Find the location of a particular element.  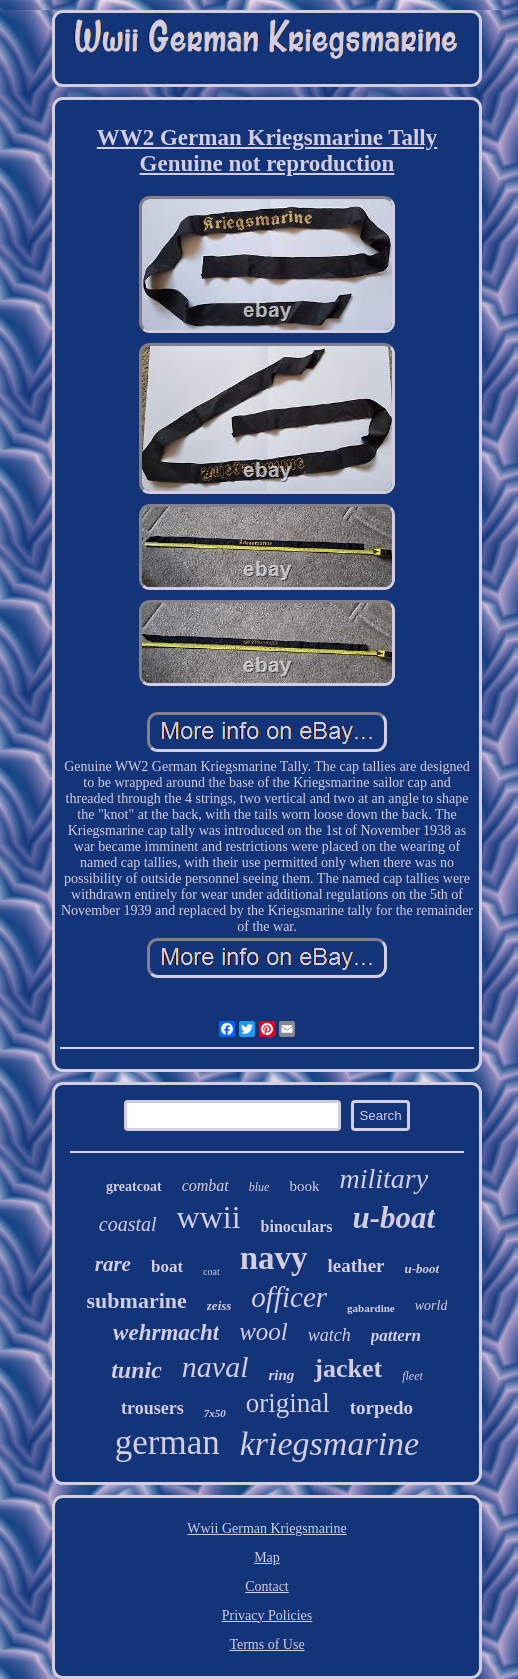

greatcoat is located at coordinates (134, 1186).